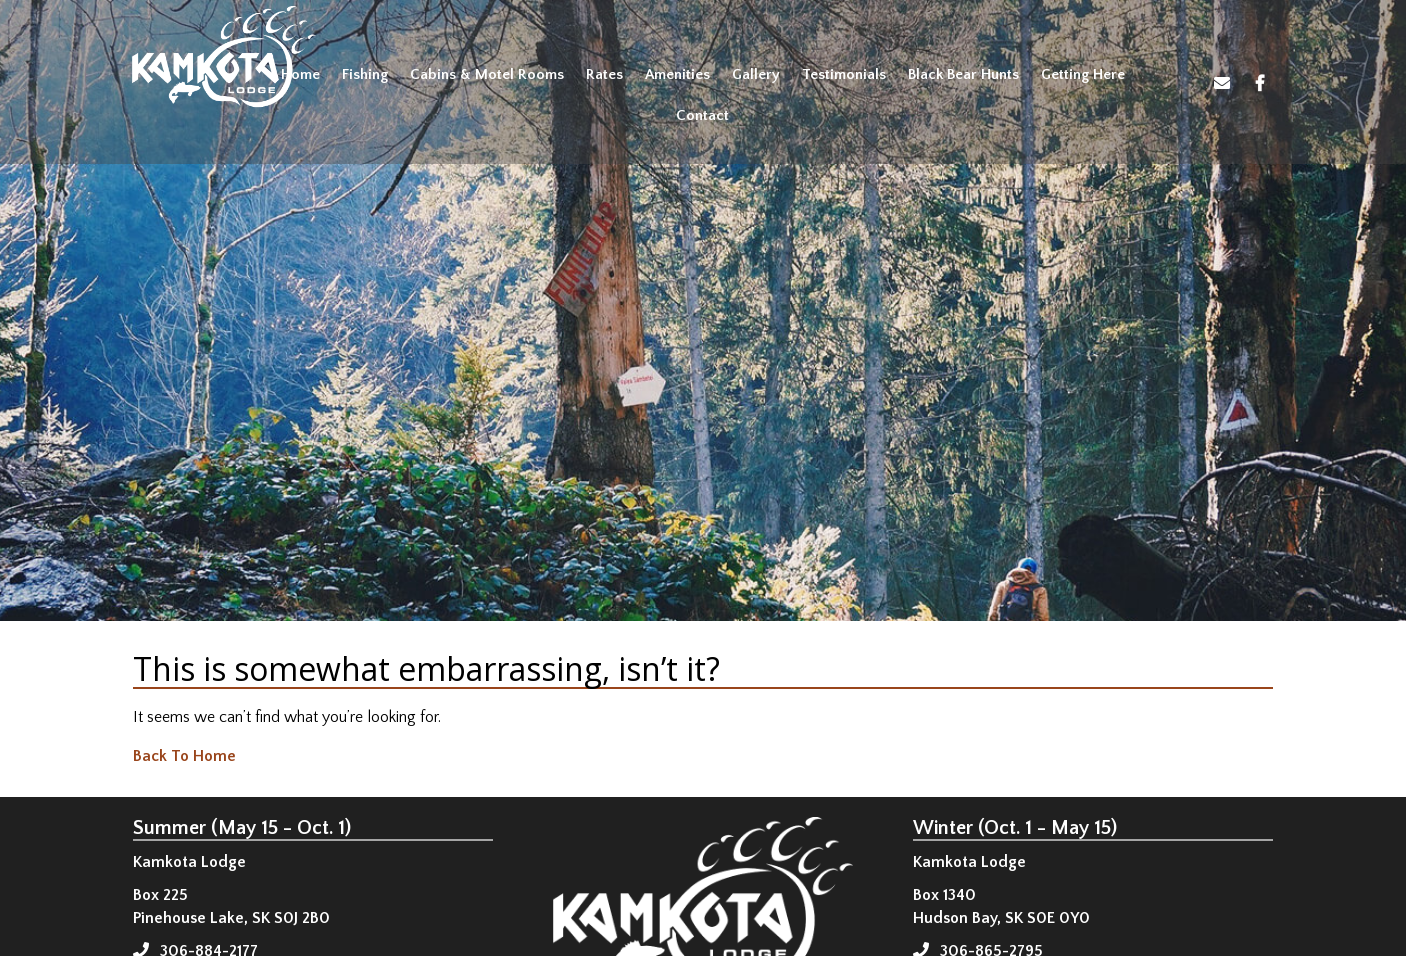 This screenshot has width=1406, height=956. What do you see at coordinates (184, 756) in the screenshot?
I see `Back To Home` at bounding box center [184, 756].